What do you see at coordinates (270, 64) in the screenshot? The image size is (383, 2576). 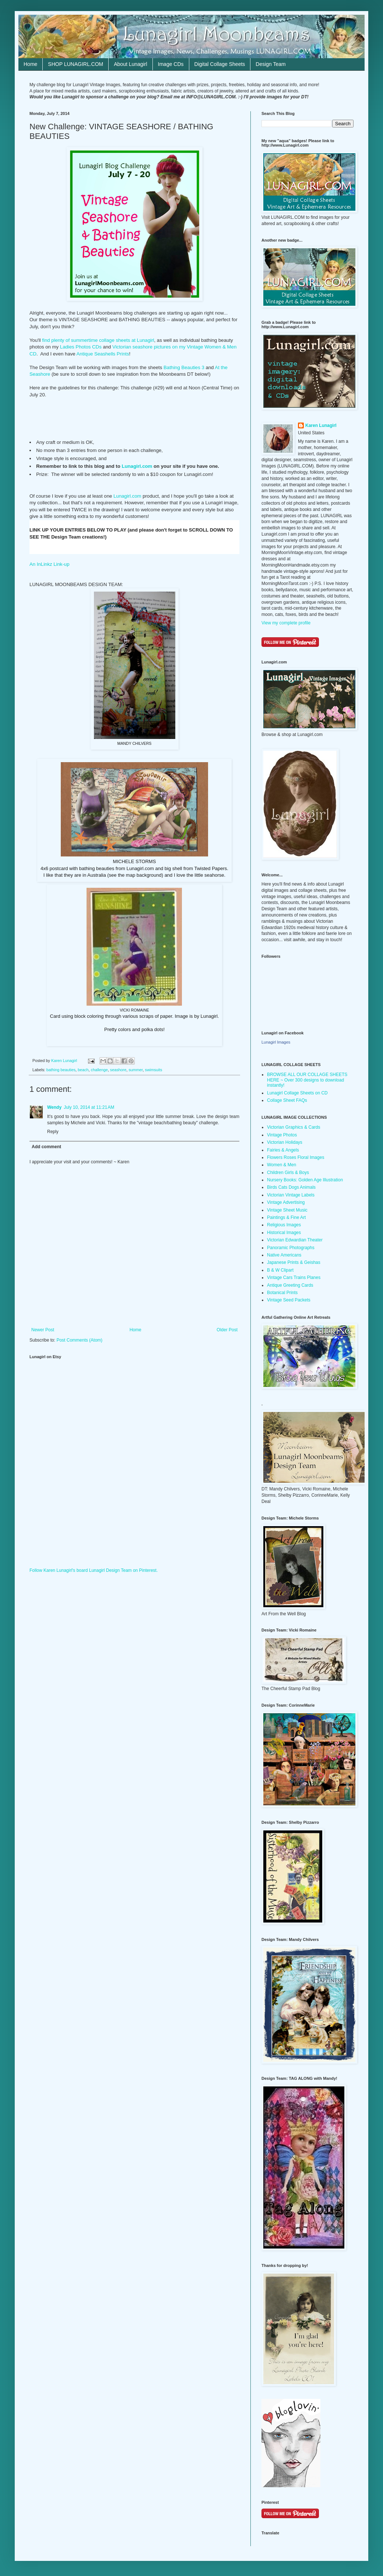 I see `Design Team` at bounding box center [270, 64].